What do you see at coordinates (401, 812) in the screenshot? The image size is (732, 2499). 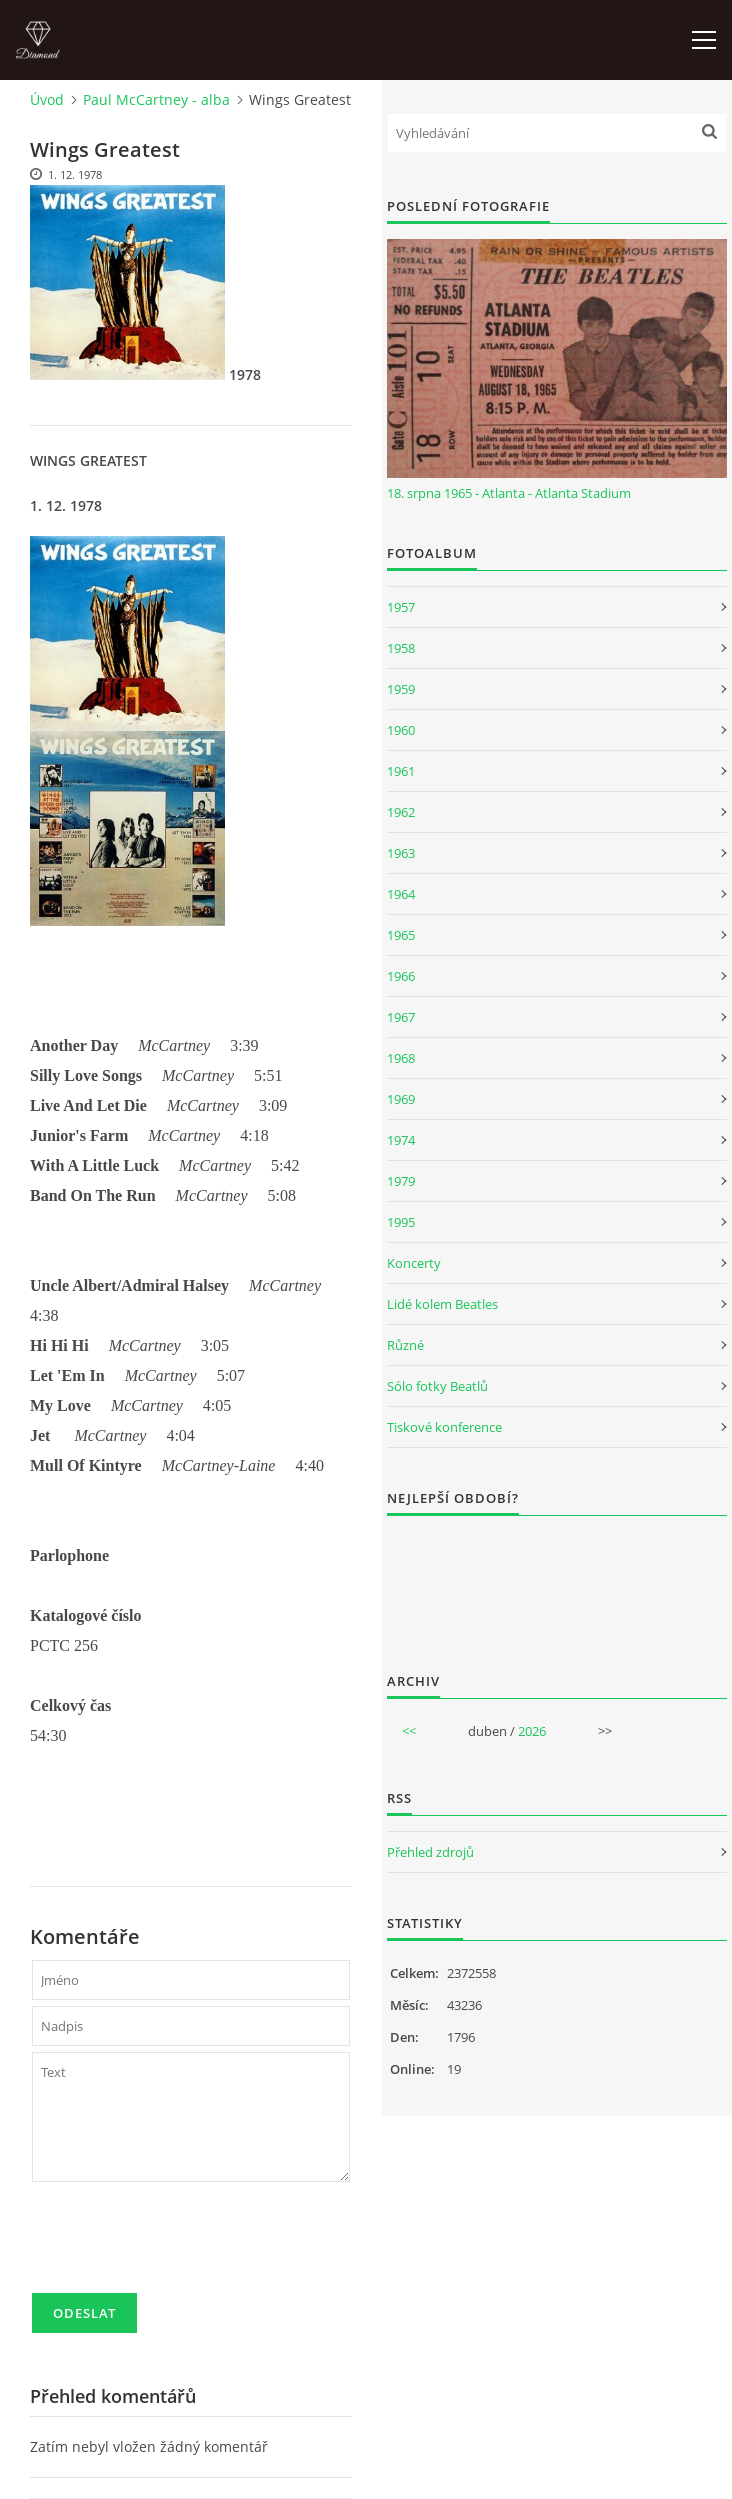 I see `1962` at bounding box center [401, 812].